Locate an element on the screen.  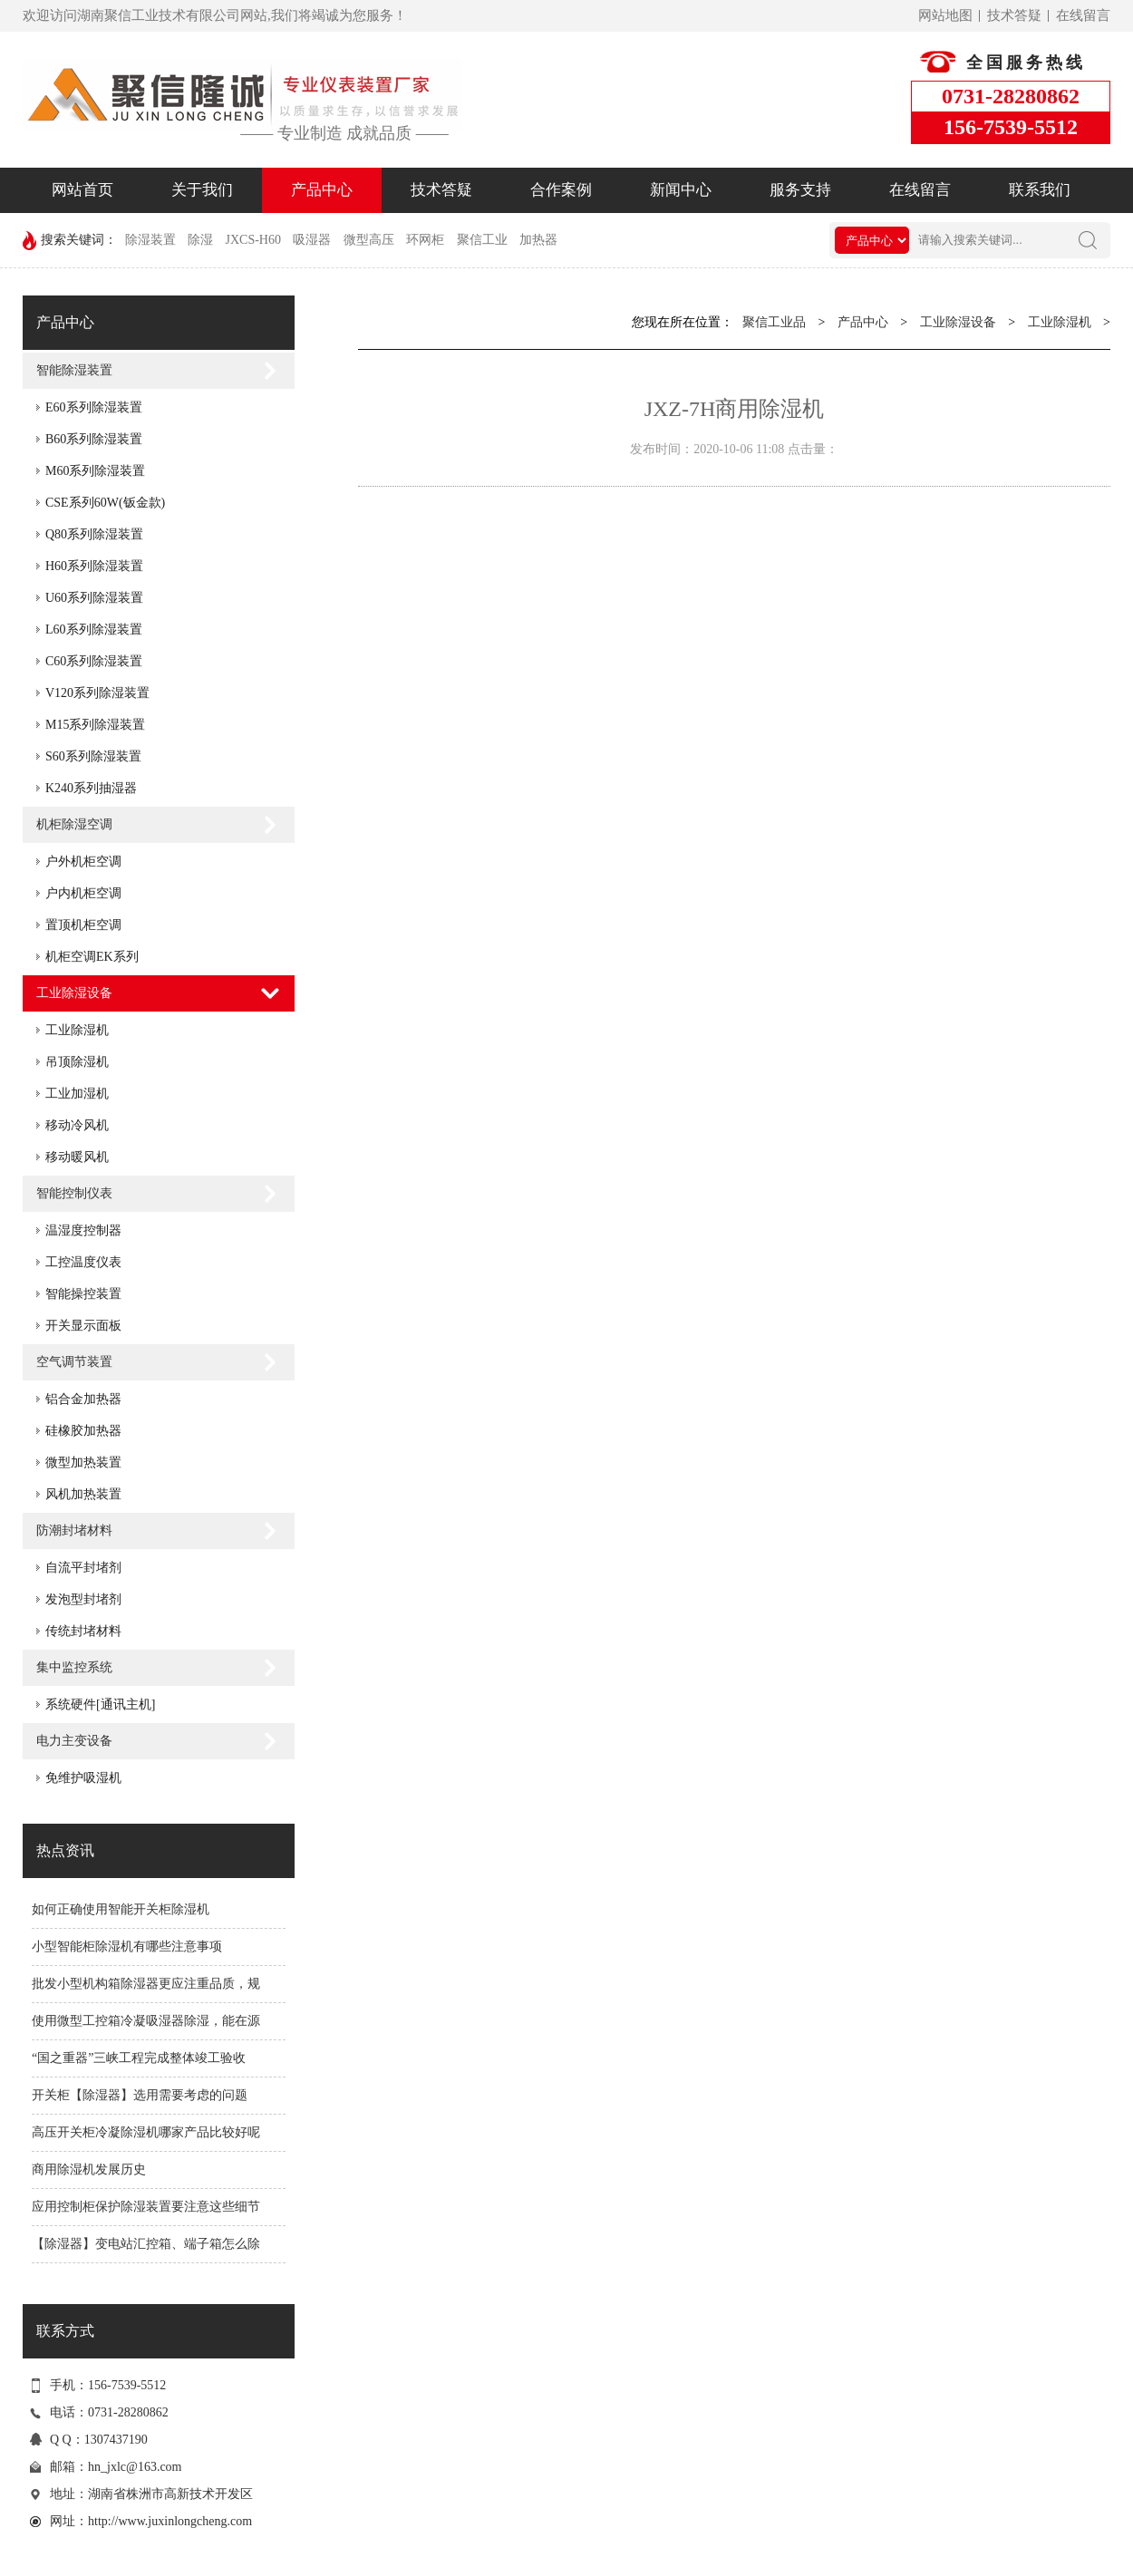
开关柜【除湿器】选用需要考虑的问题 is located at coordinates (139, 2095).